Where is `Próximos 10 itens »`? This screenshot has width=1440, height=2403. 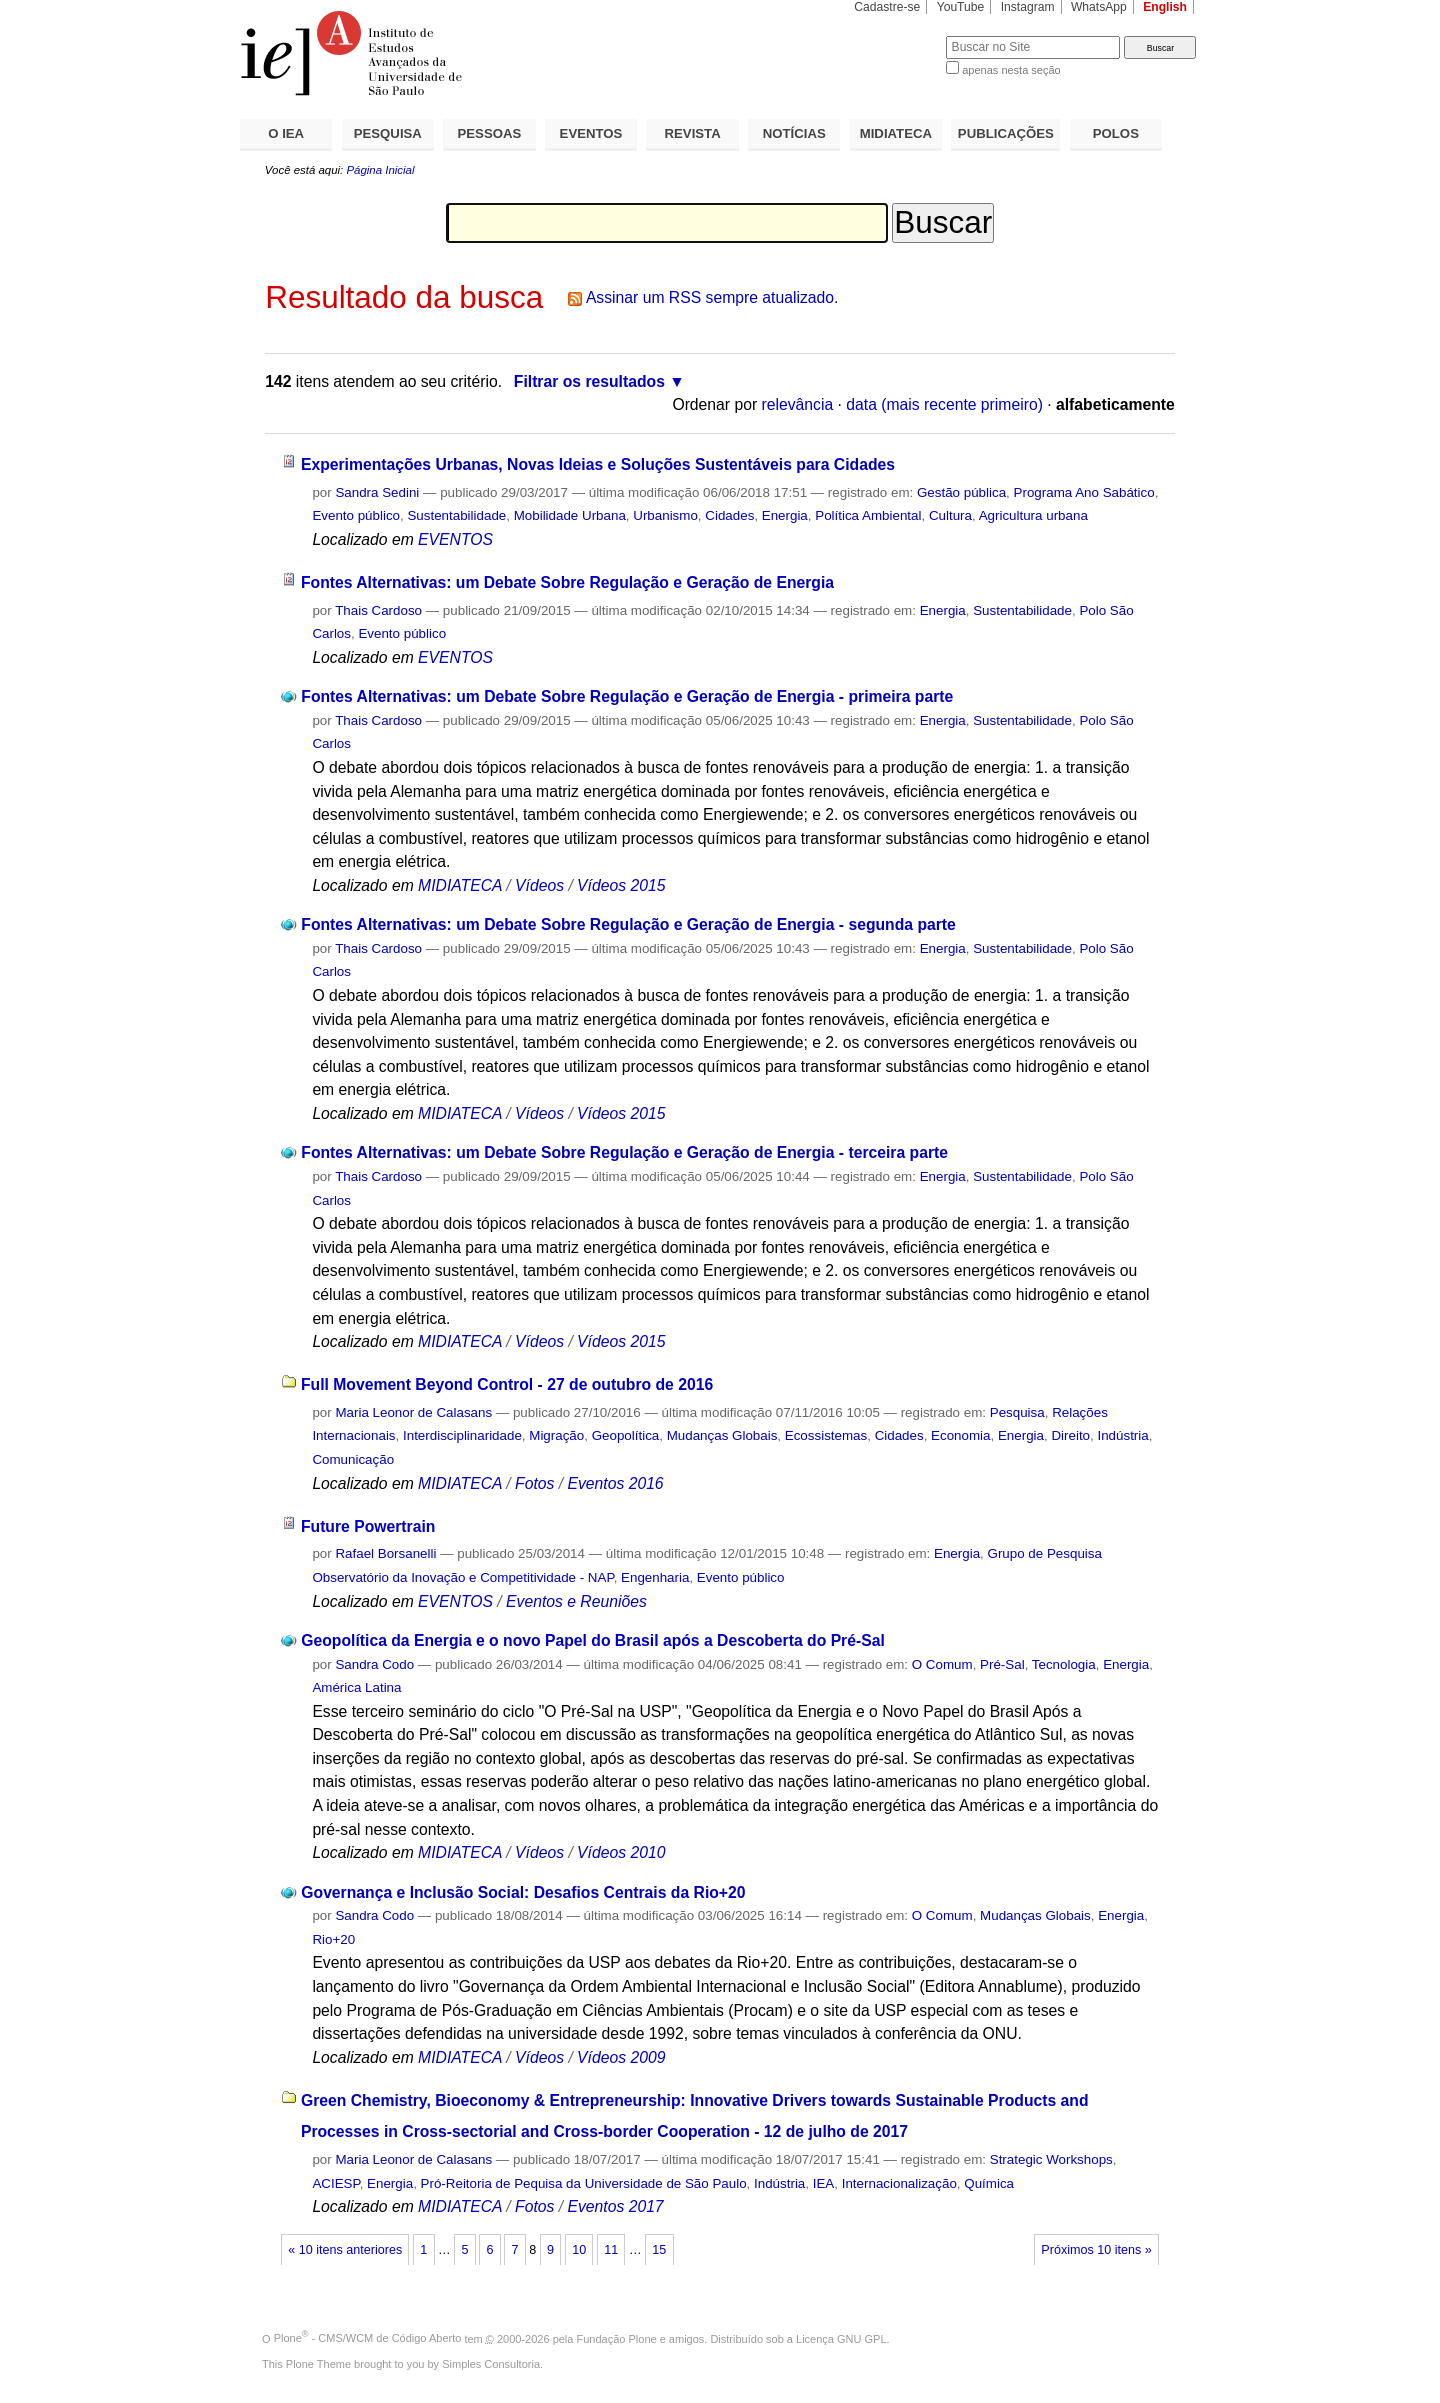 Próximos 10 itens » is located at coordinates (1096, 2250).